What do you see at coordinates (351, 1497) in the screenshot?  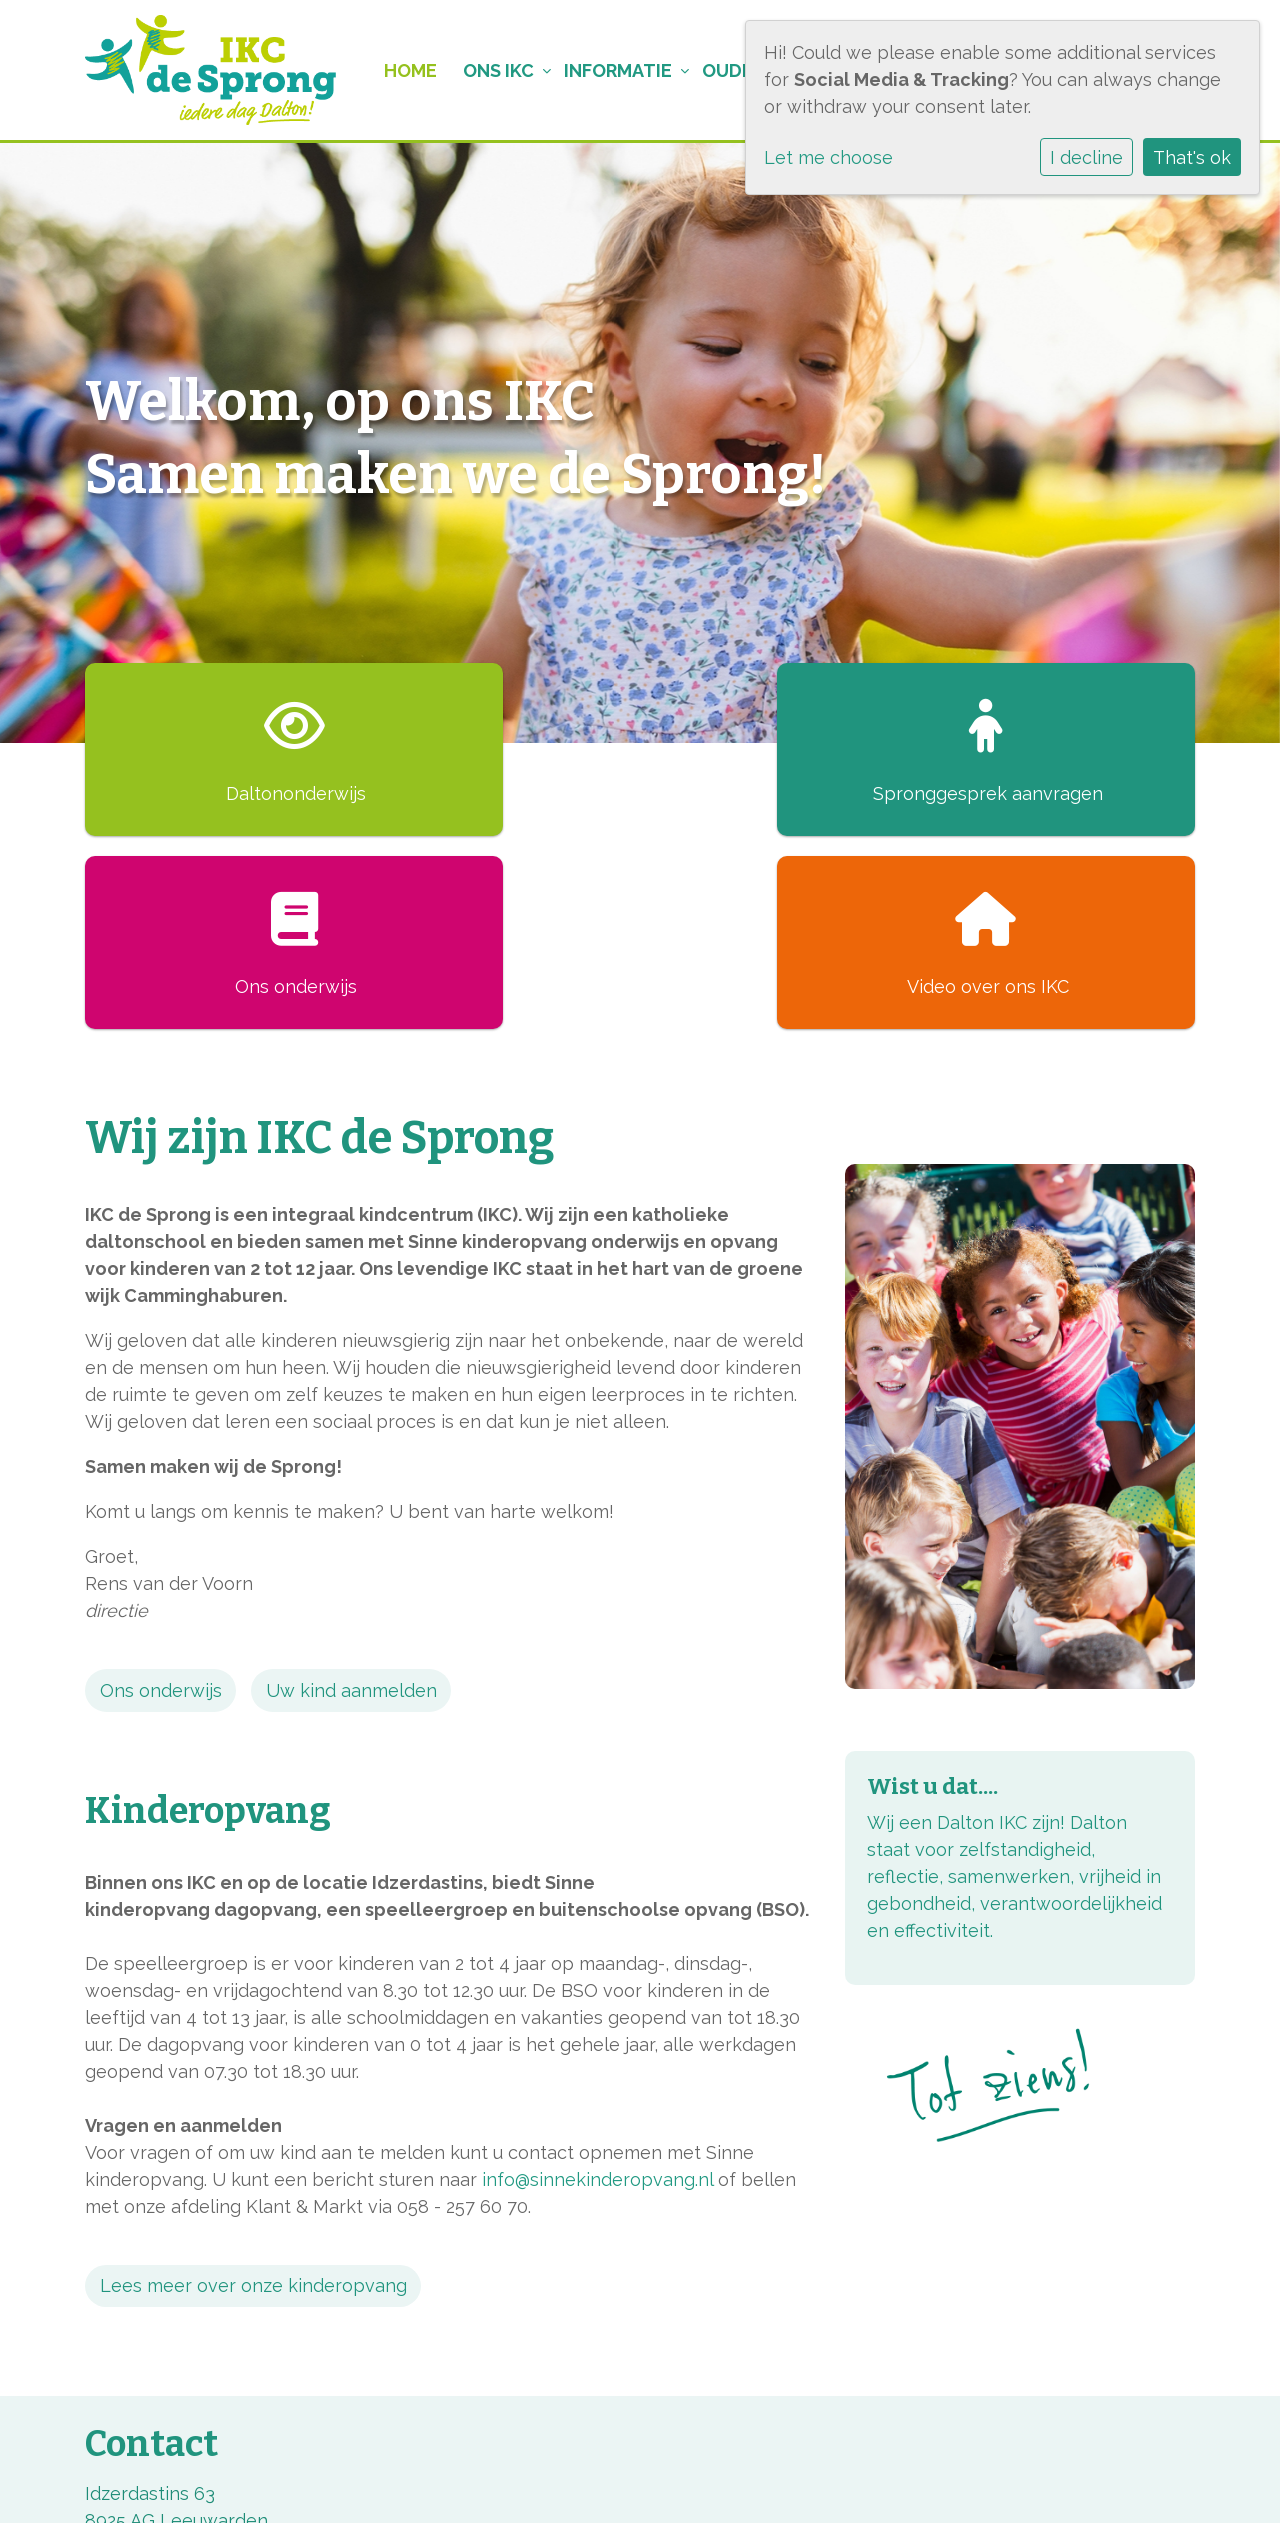 I see `Uw kind aanmelden` at bounding box center [351, 1497].